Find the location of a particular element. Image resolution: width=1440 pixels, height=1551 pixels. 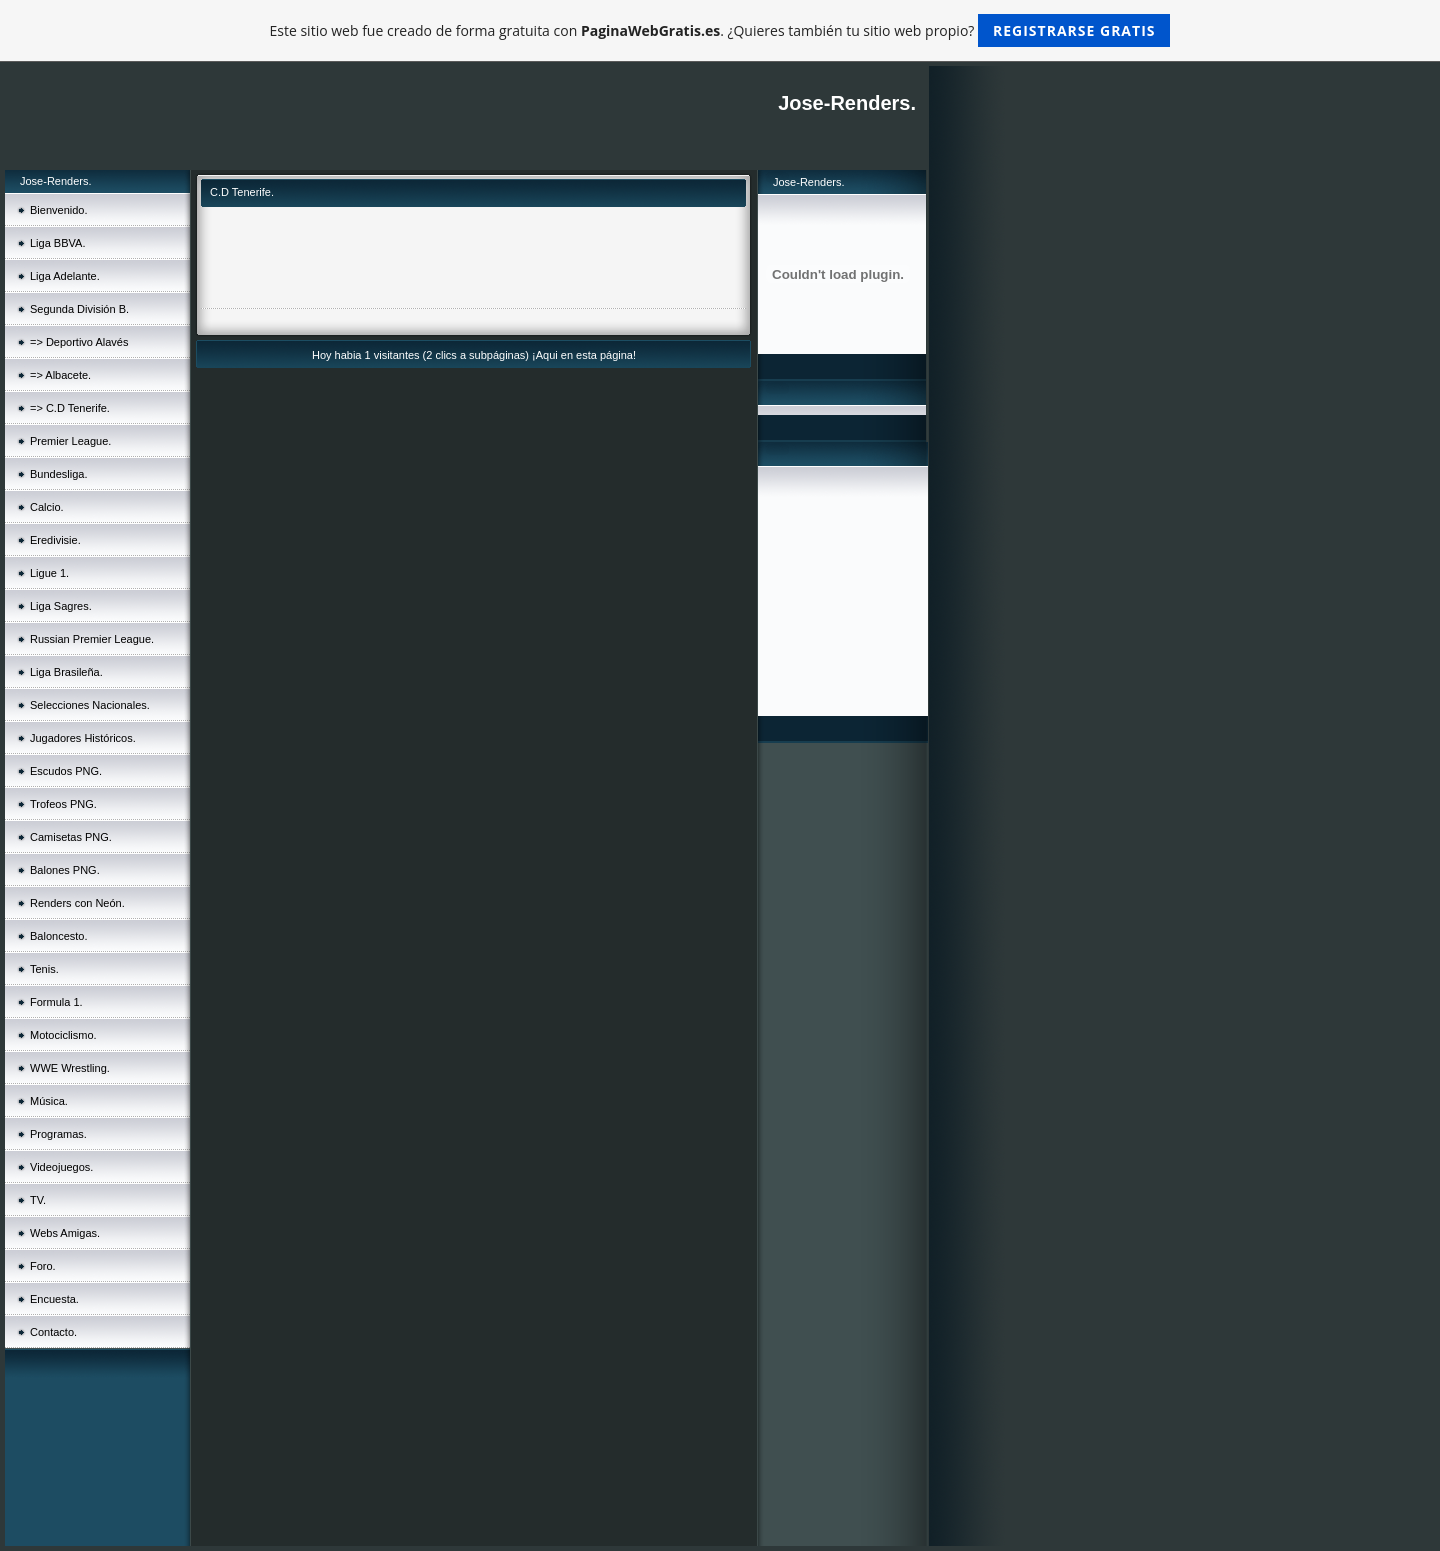

Videojuegos. is located at coordinates (61, 1167).